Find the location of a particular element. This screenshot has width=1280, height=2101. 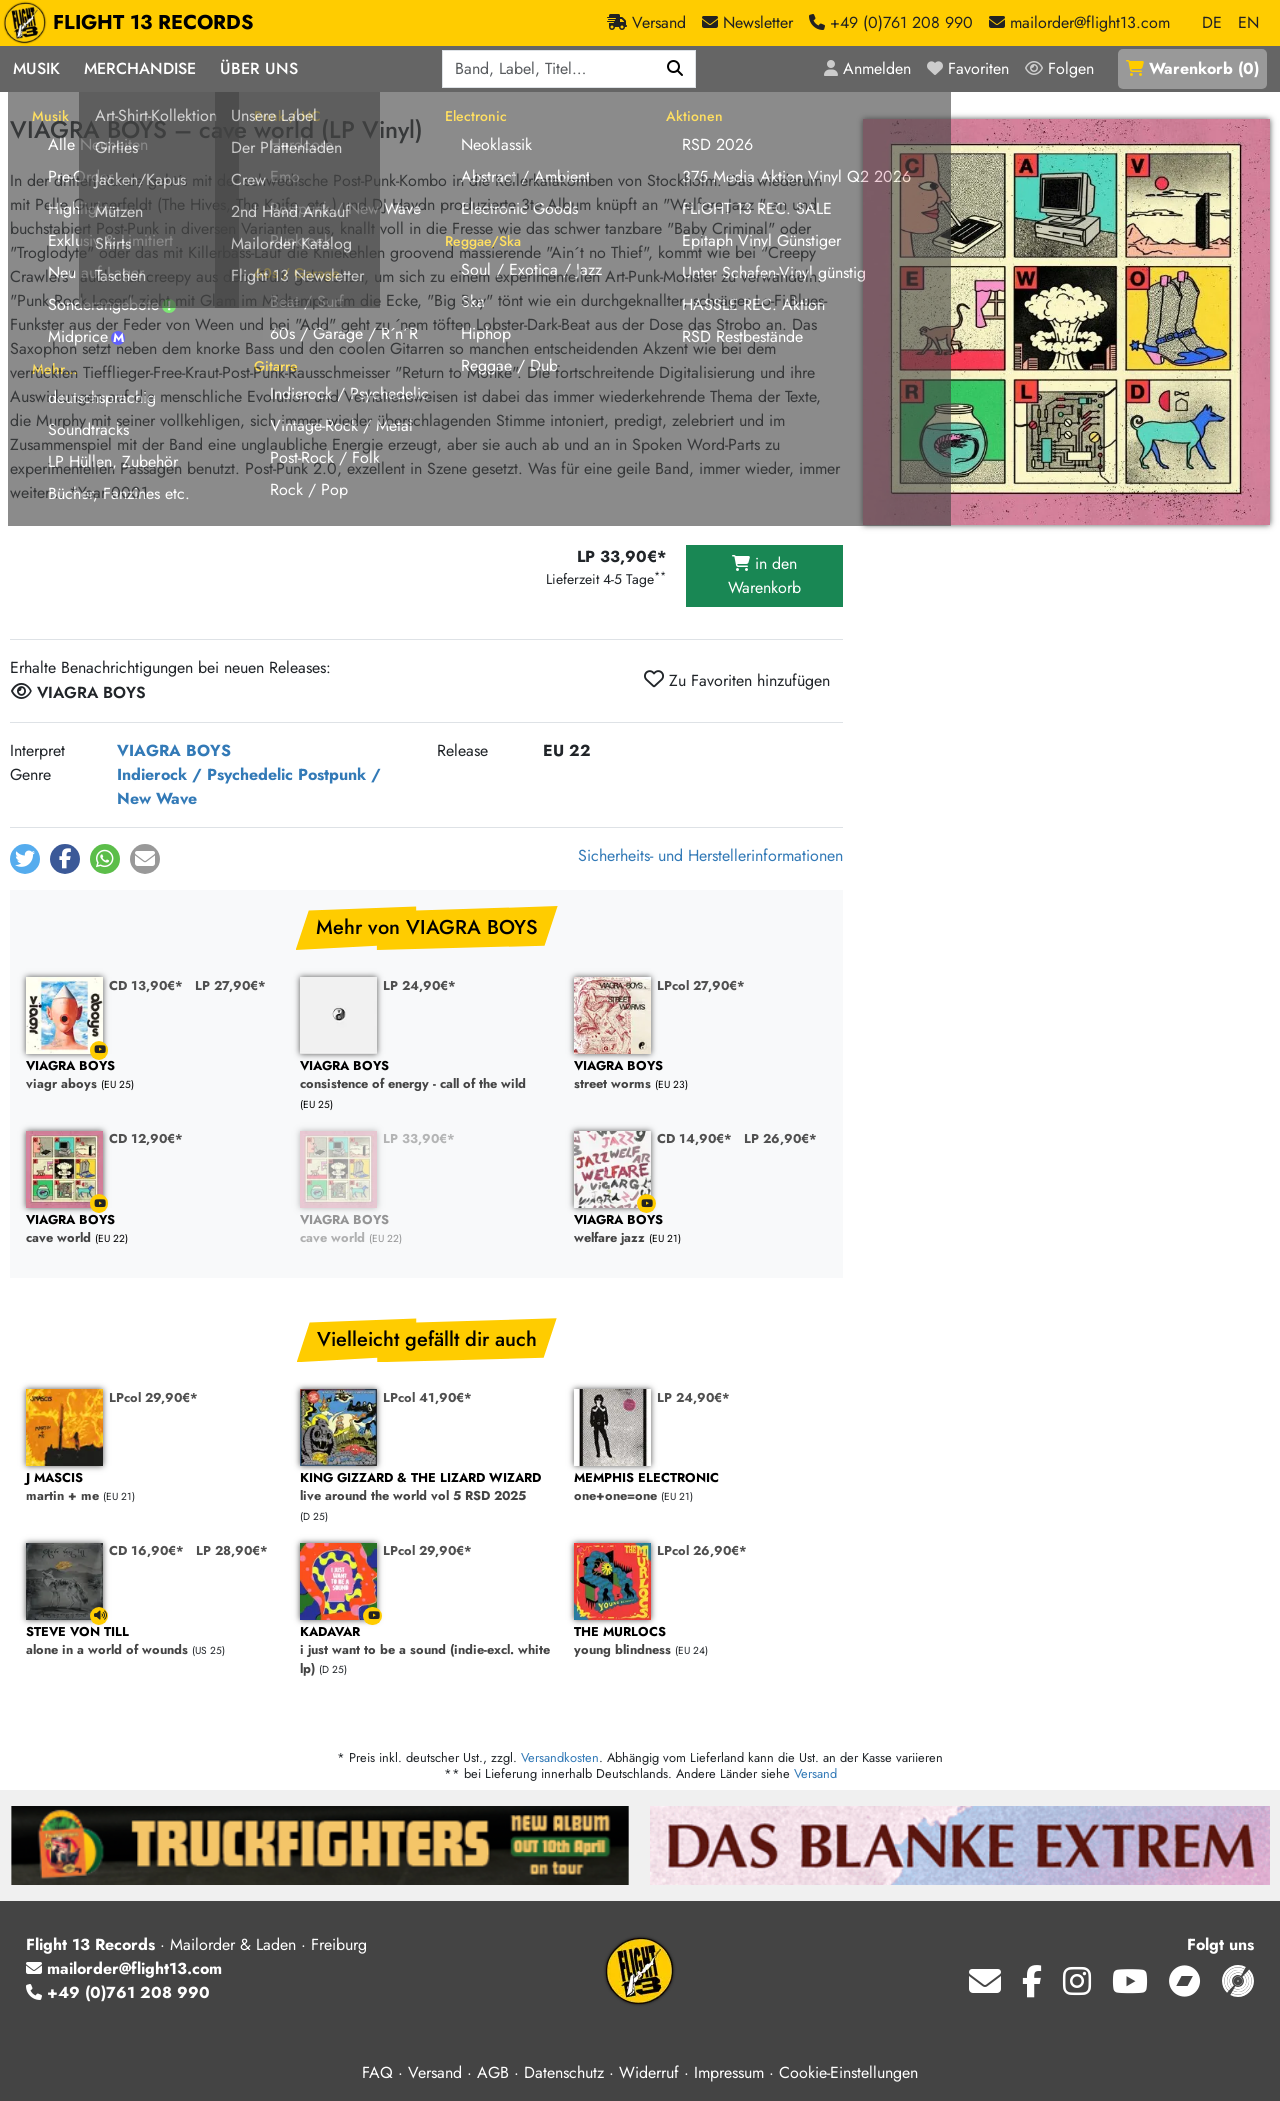

LP 24,90€* is located at coordinates (419, 985).